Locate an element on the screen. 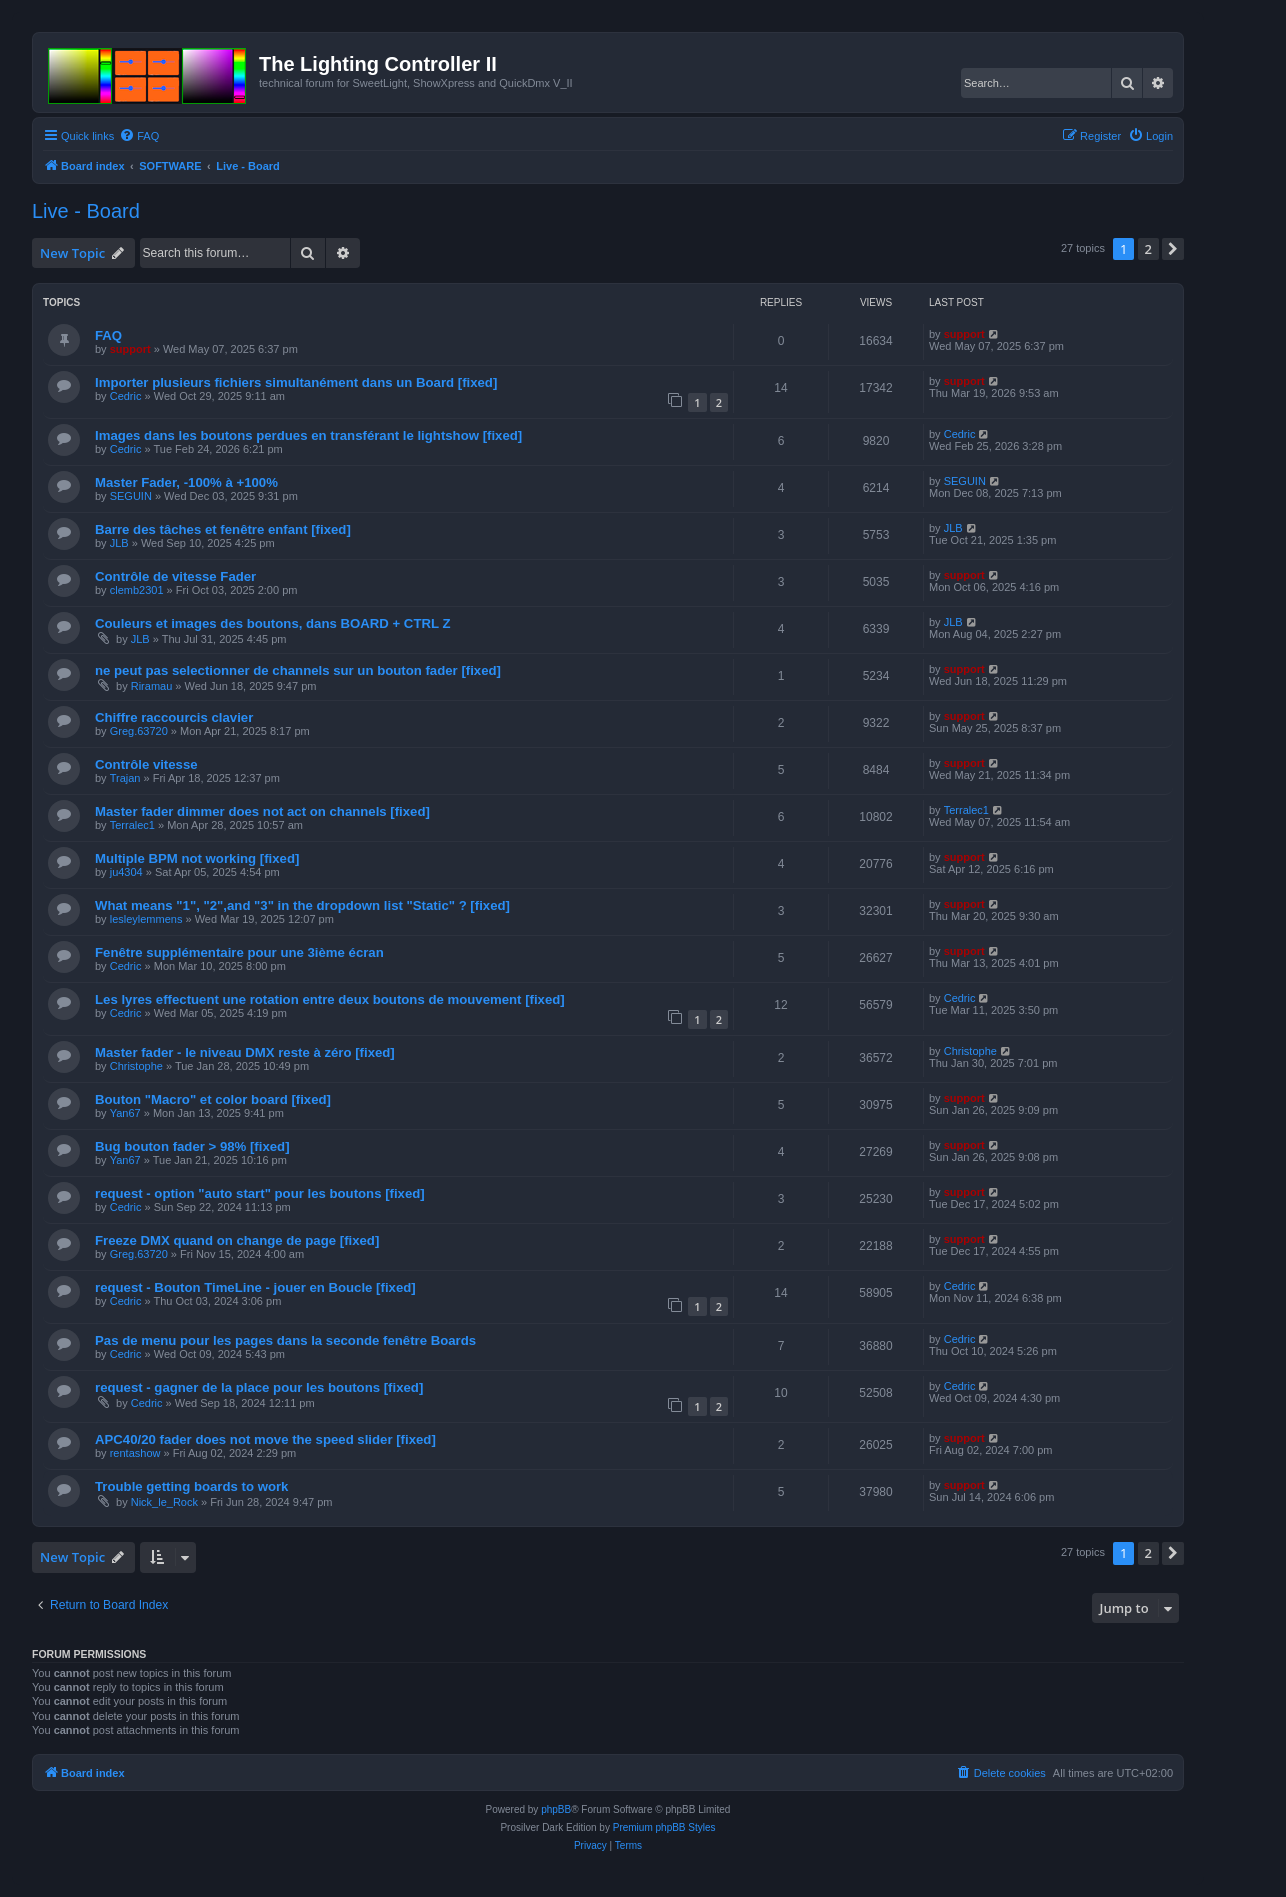 This screenshot has height=1897, width=1286. request - Bouton TimeLine - jouer en Boucle [fixed] is located at coordinates (255, 1287).